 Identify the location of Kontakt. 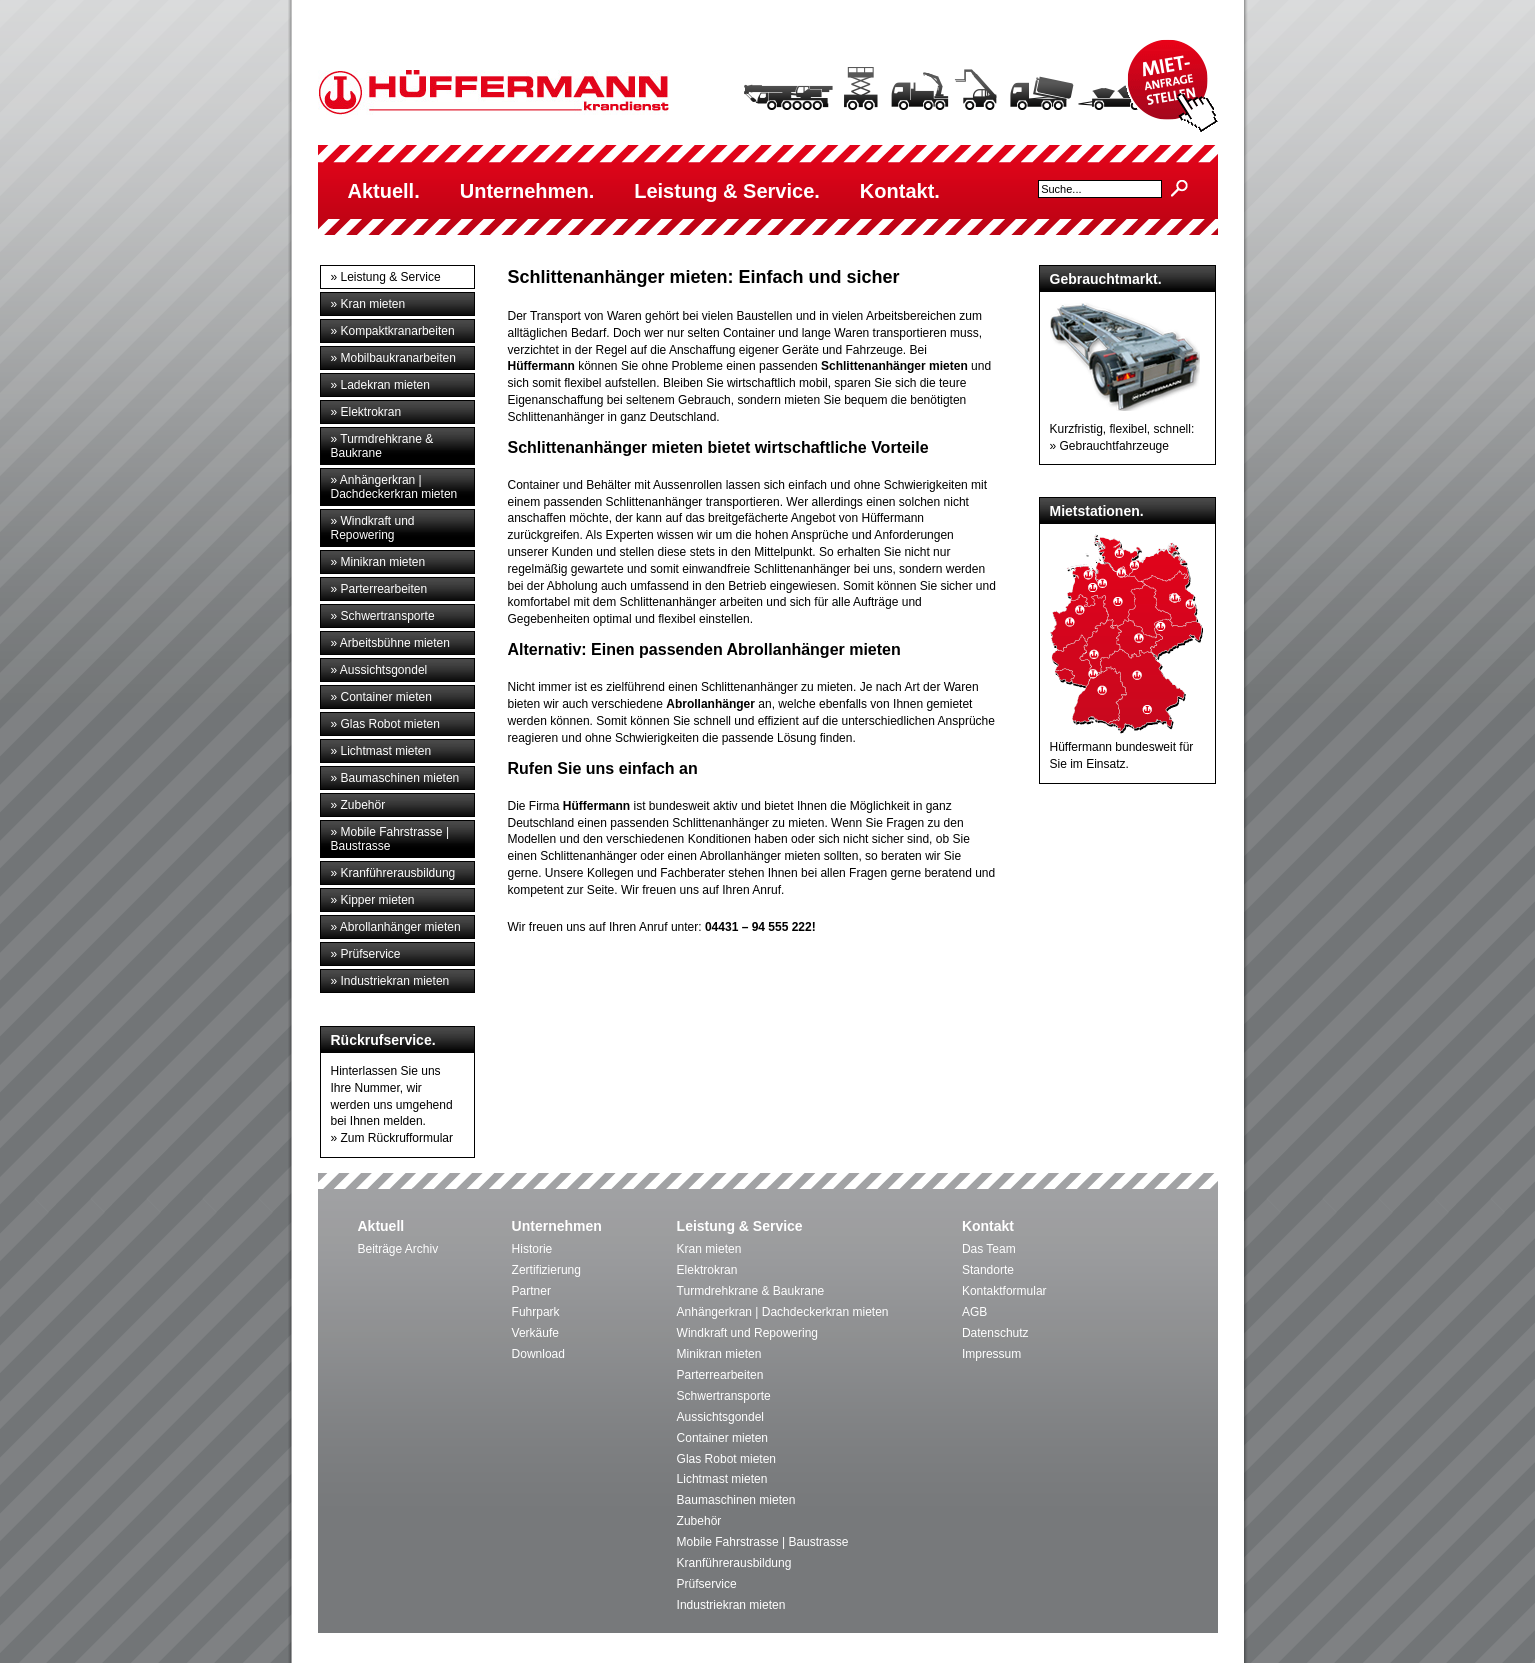
(988, 1226).